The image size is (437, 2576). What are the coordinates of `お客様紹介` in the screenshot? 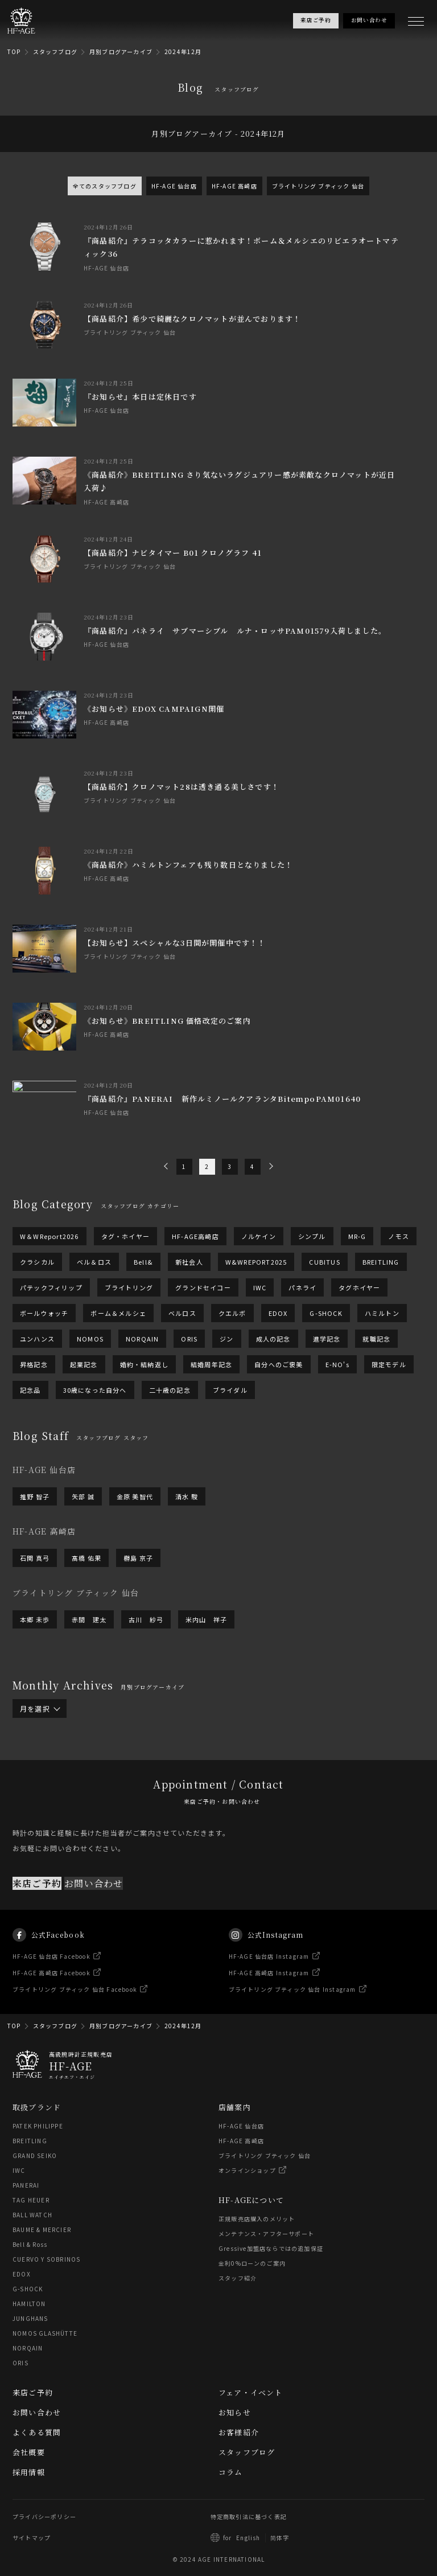 It's located at (238, 2432).